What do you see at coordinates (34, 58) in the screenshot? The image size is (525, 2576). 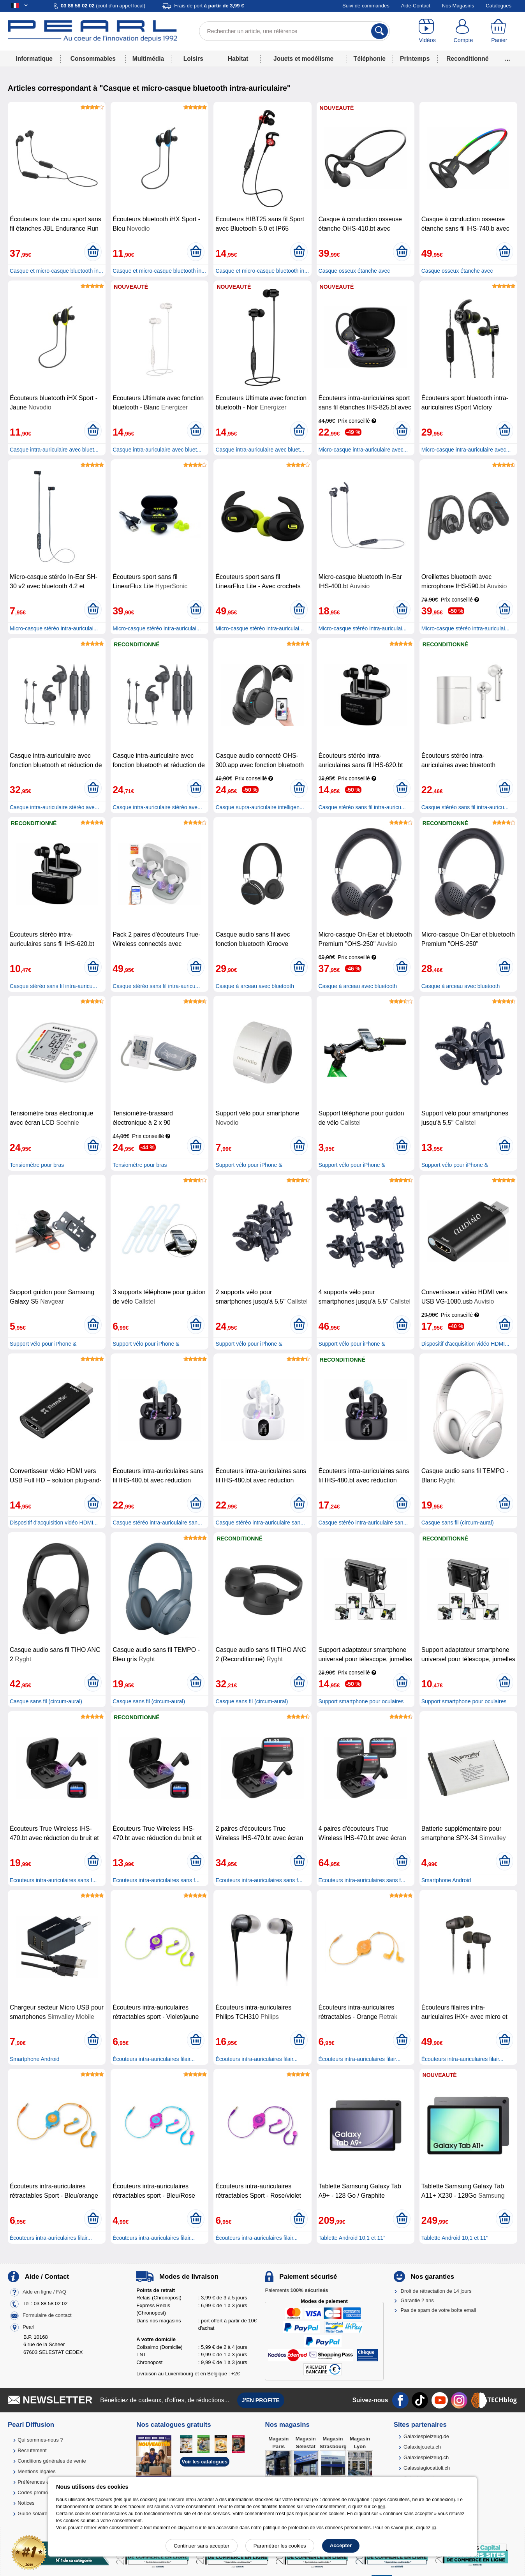 I see `Informatique` at bounding box center [34, 58].